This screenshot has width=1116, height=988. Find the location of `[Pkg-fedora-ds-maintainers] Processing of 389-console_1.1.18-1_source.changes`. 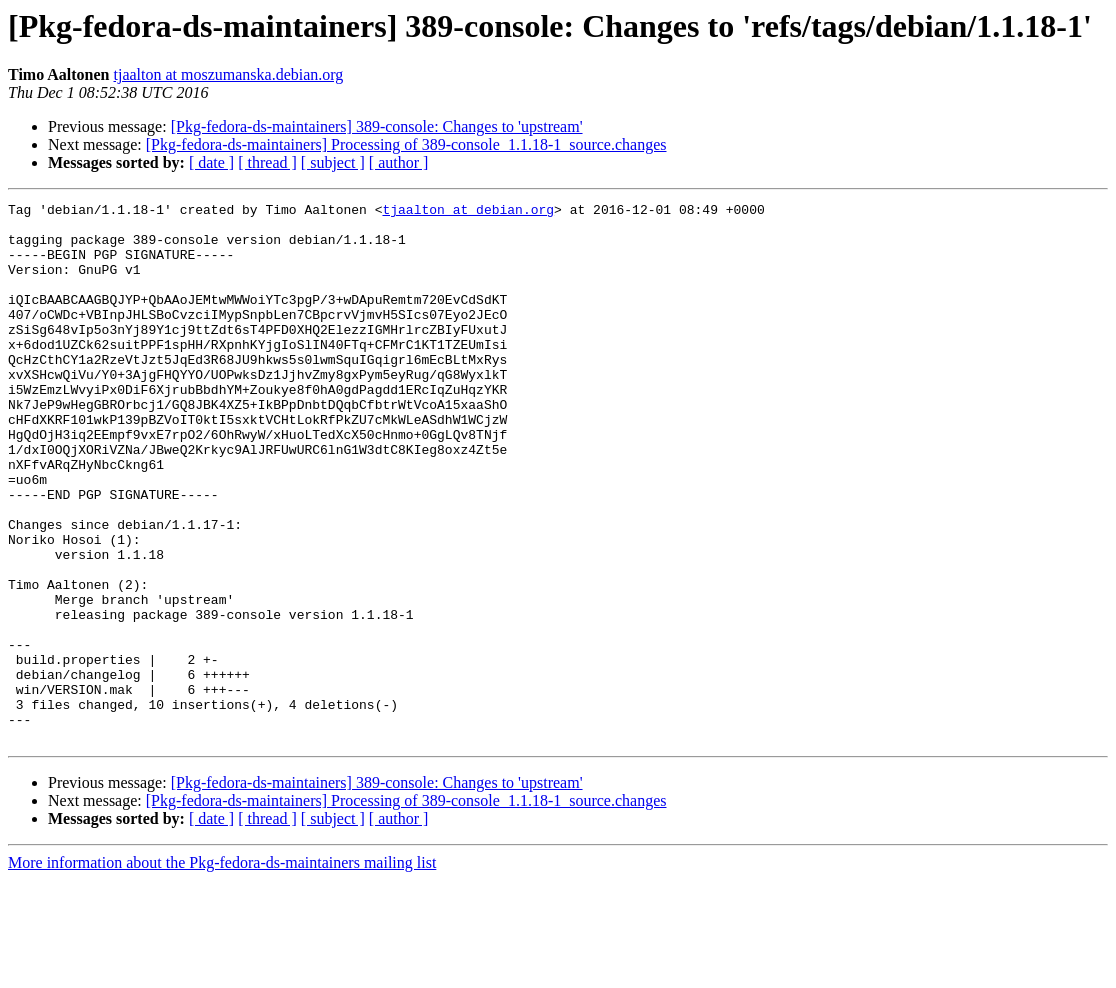

[Pkg-fedora-ds-maintainers] Processing of 389-console_1.1.18-1_source.changes is located at coordinates (406, 144).